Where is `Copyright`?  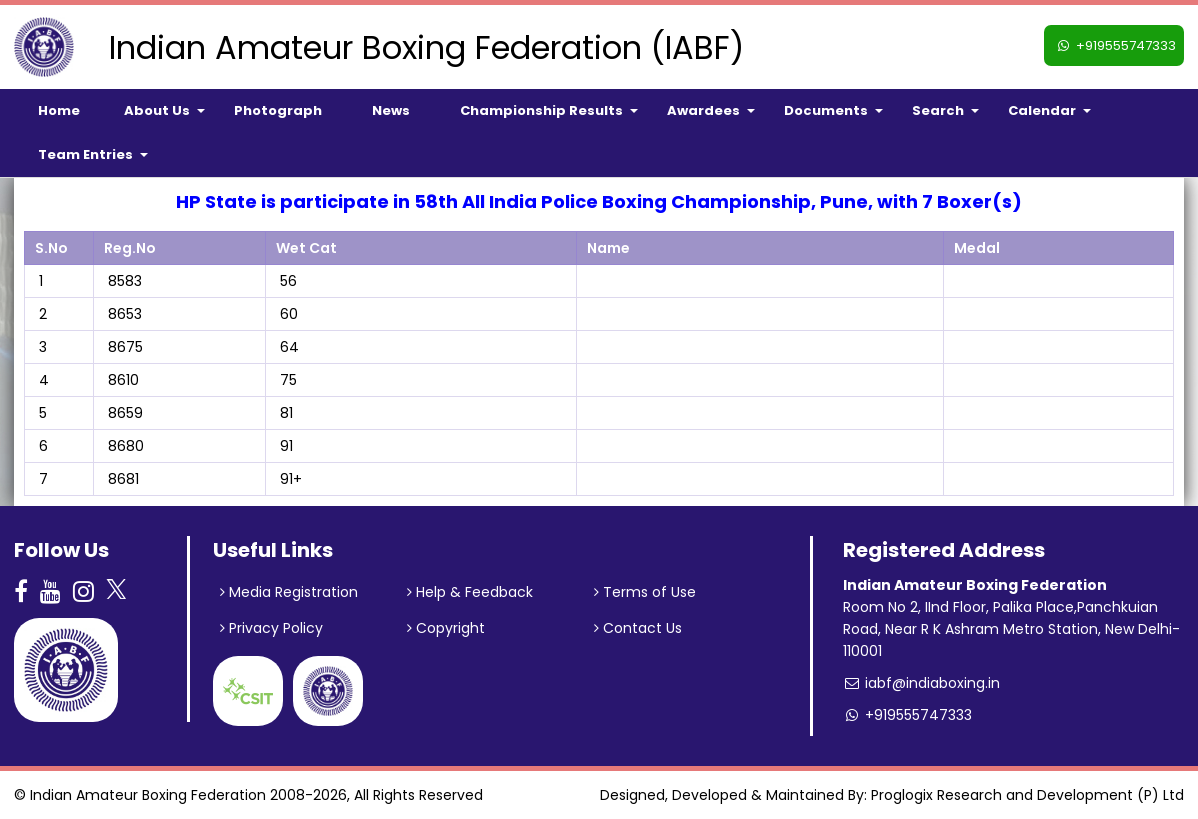
Copyright is located at coordinates (446, 628).